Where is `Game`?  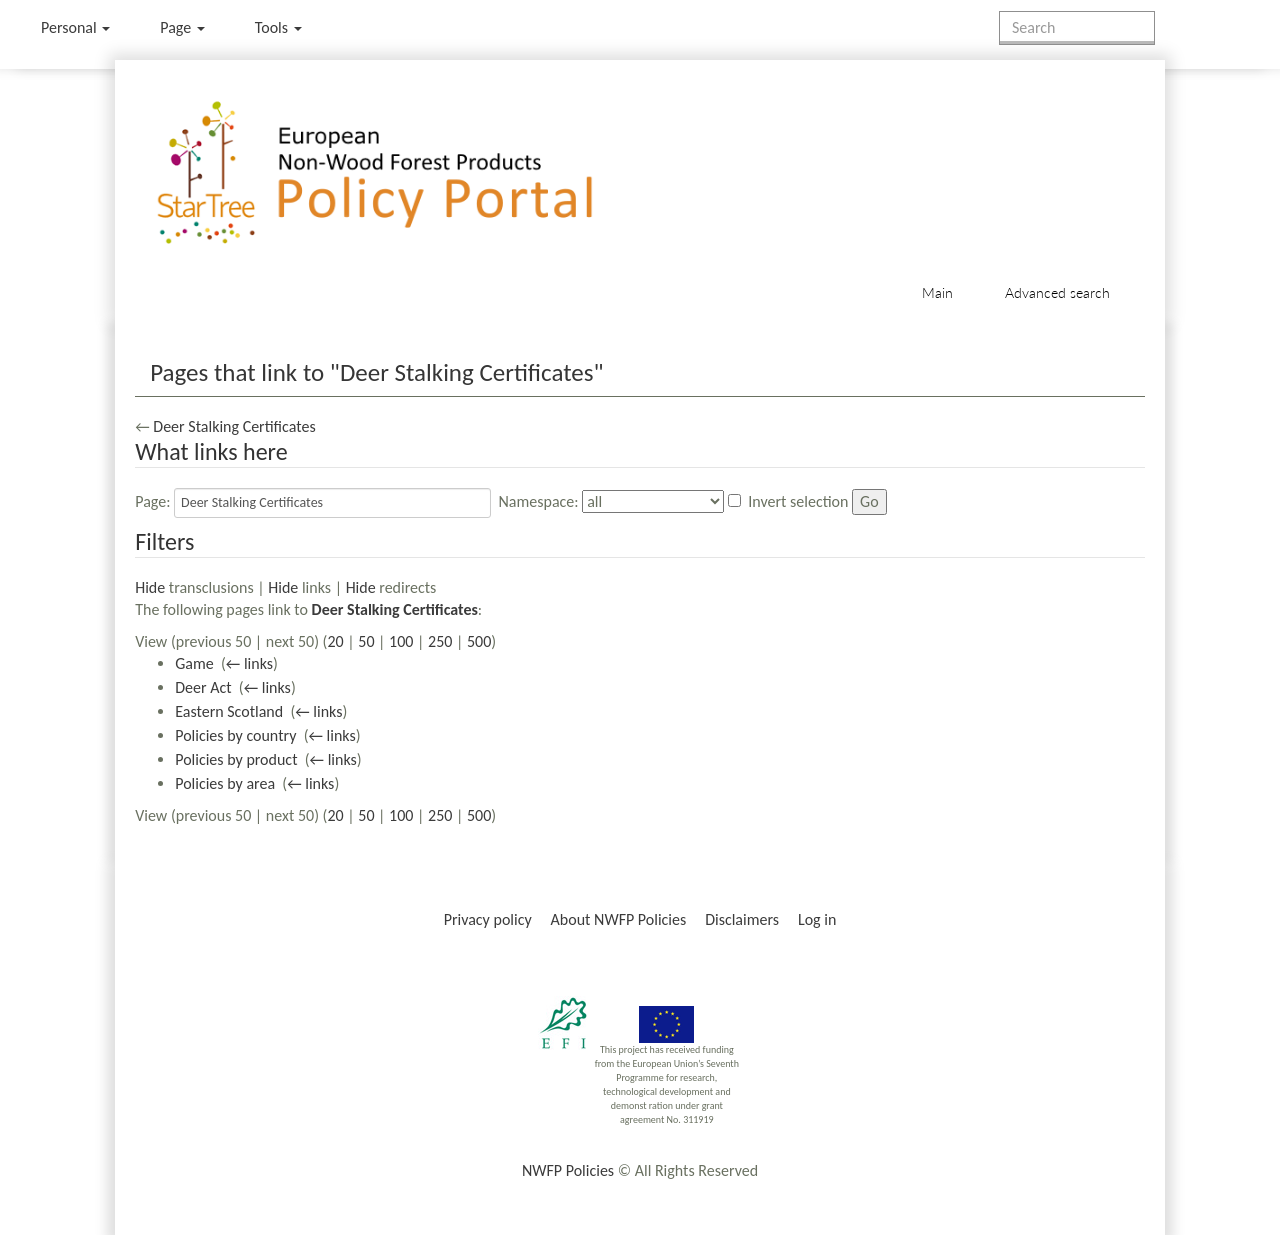
Game is located at coordinates (194, 663).